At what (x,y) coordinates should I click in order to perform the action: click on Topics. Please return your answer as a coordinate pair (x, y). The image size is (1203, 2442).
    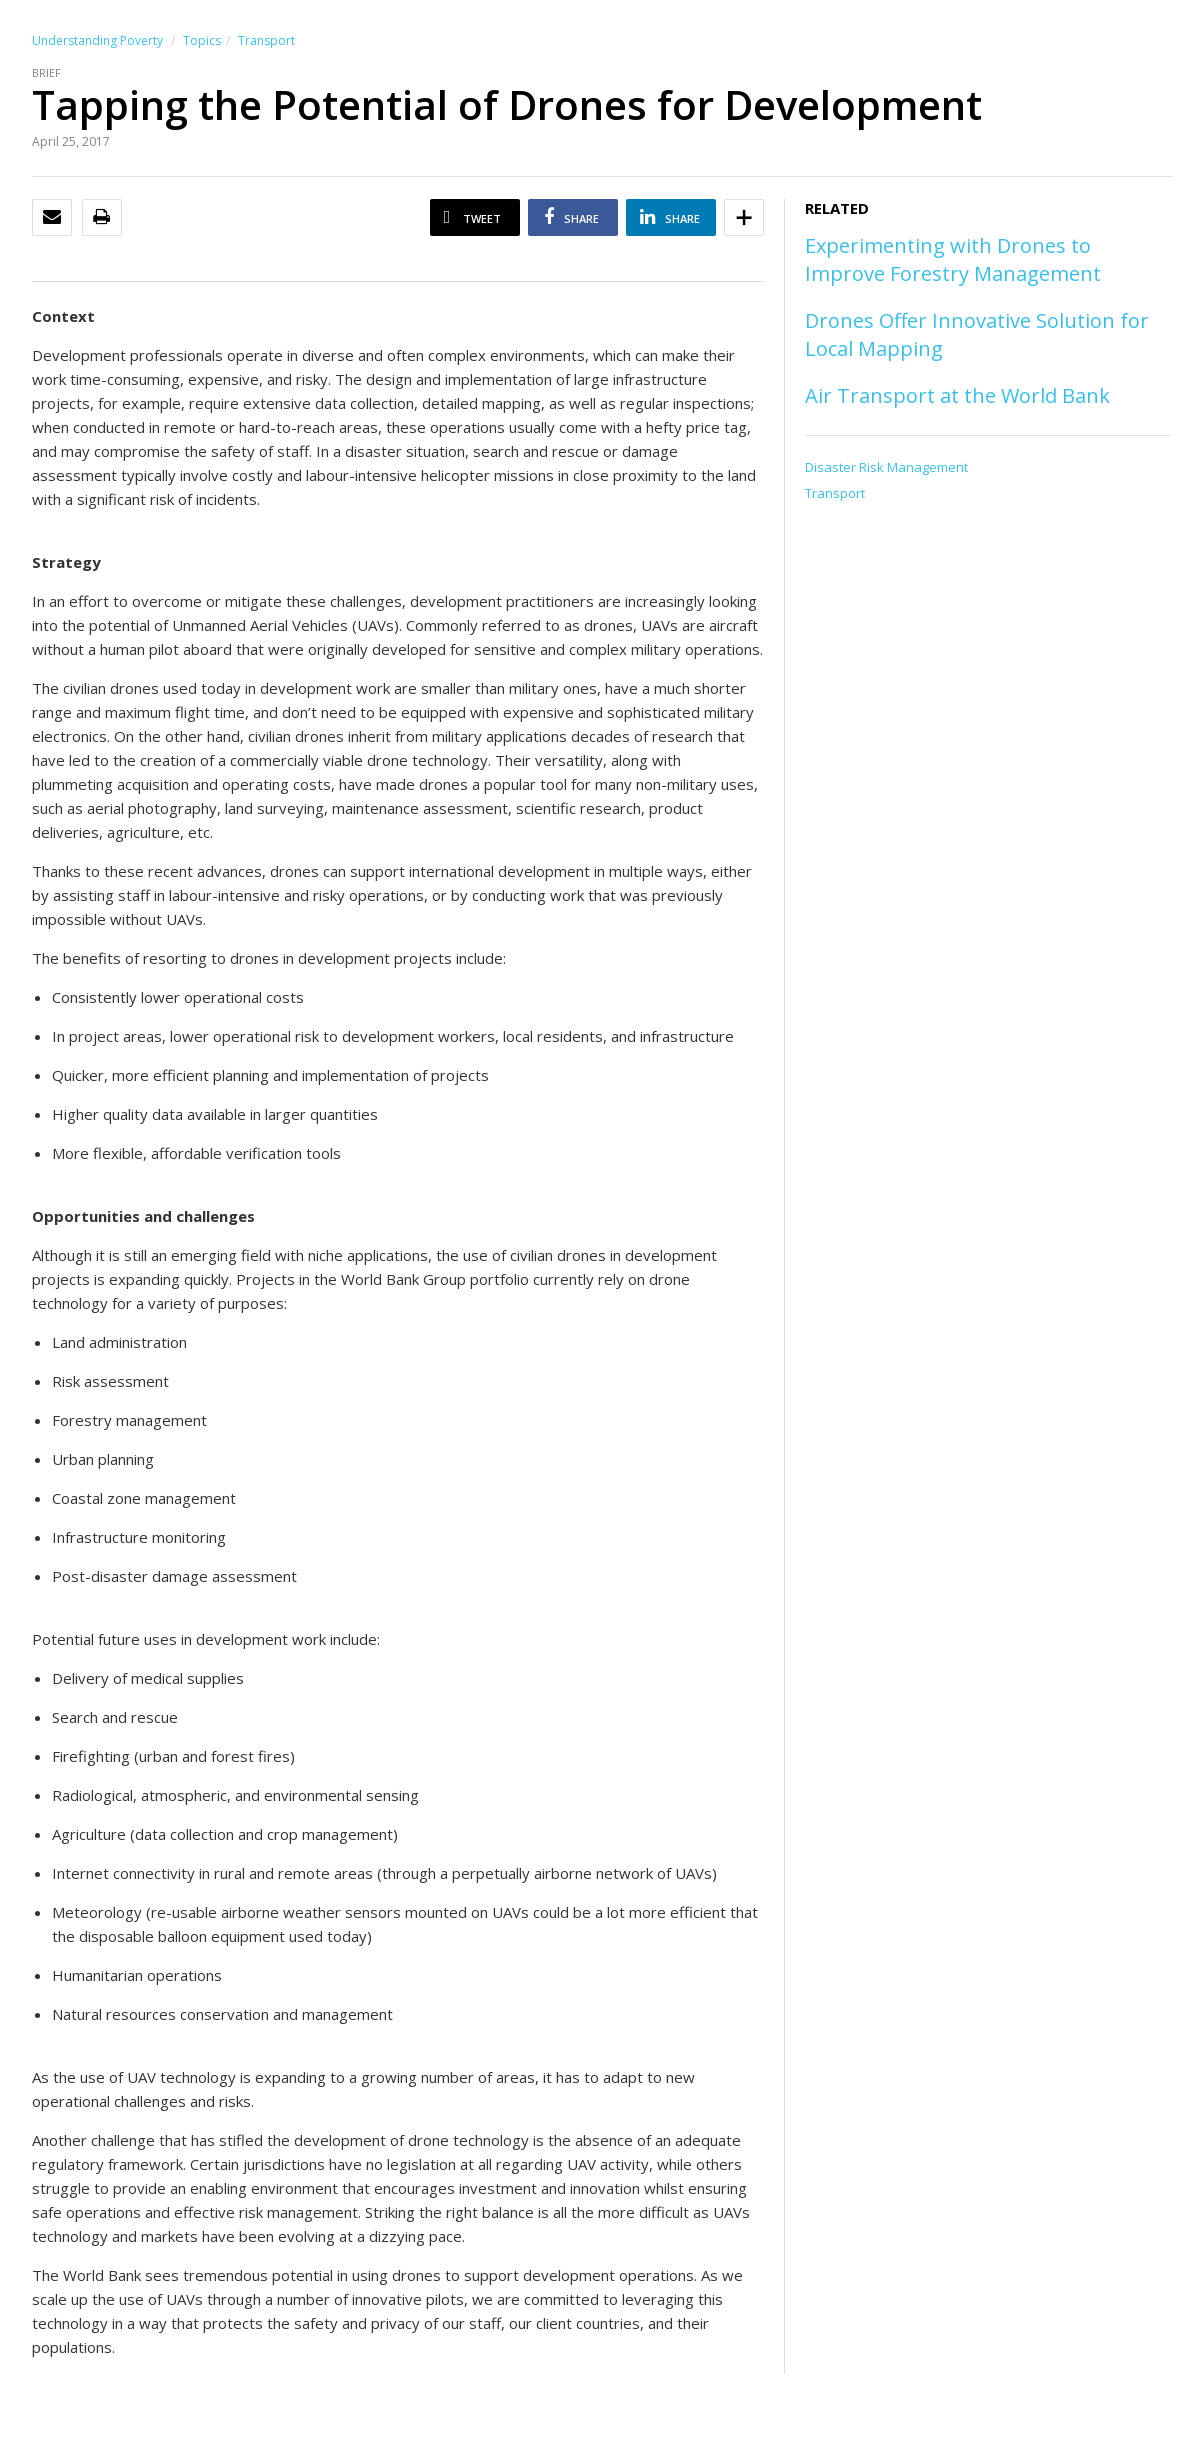
    Looking at the image, I should click on (202, 40).